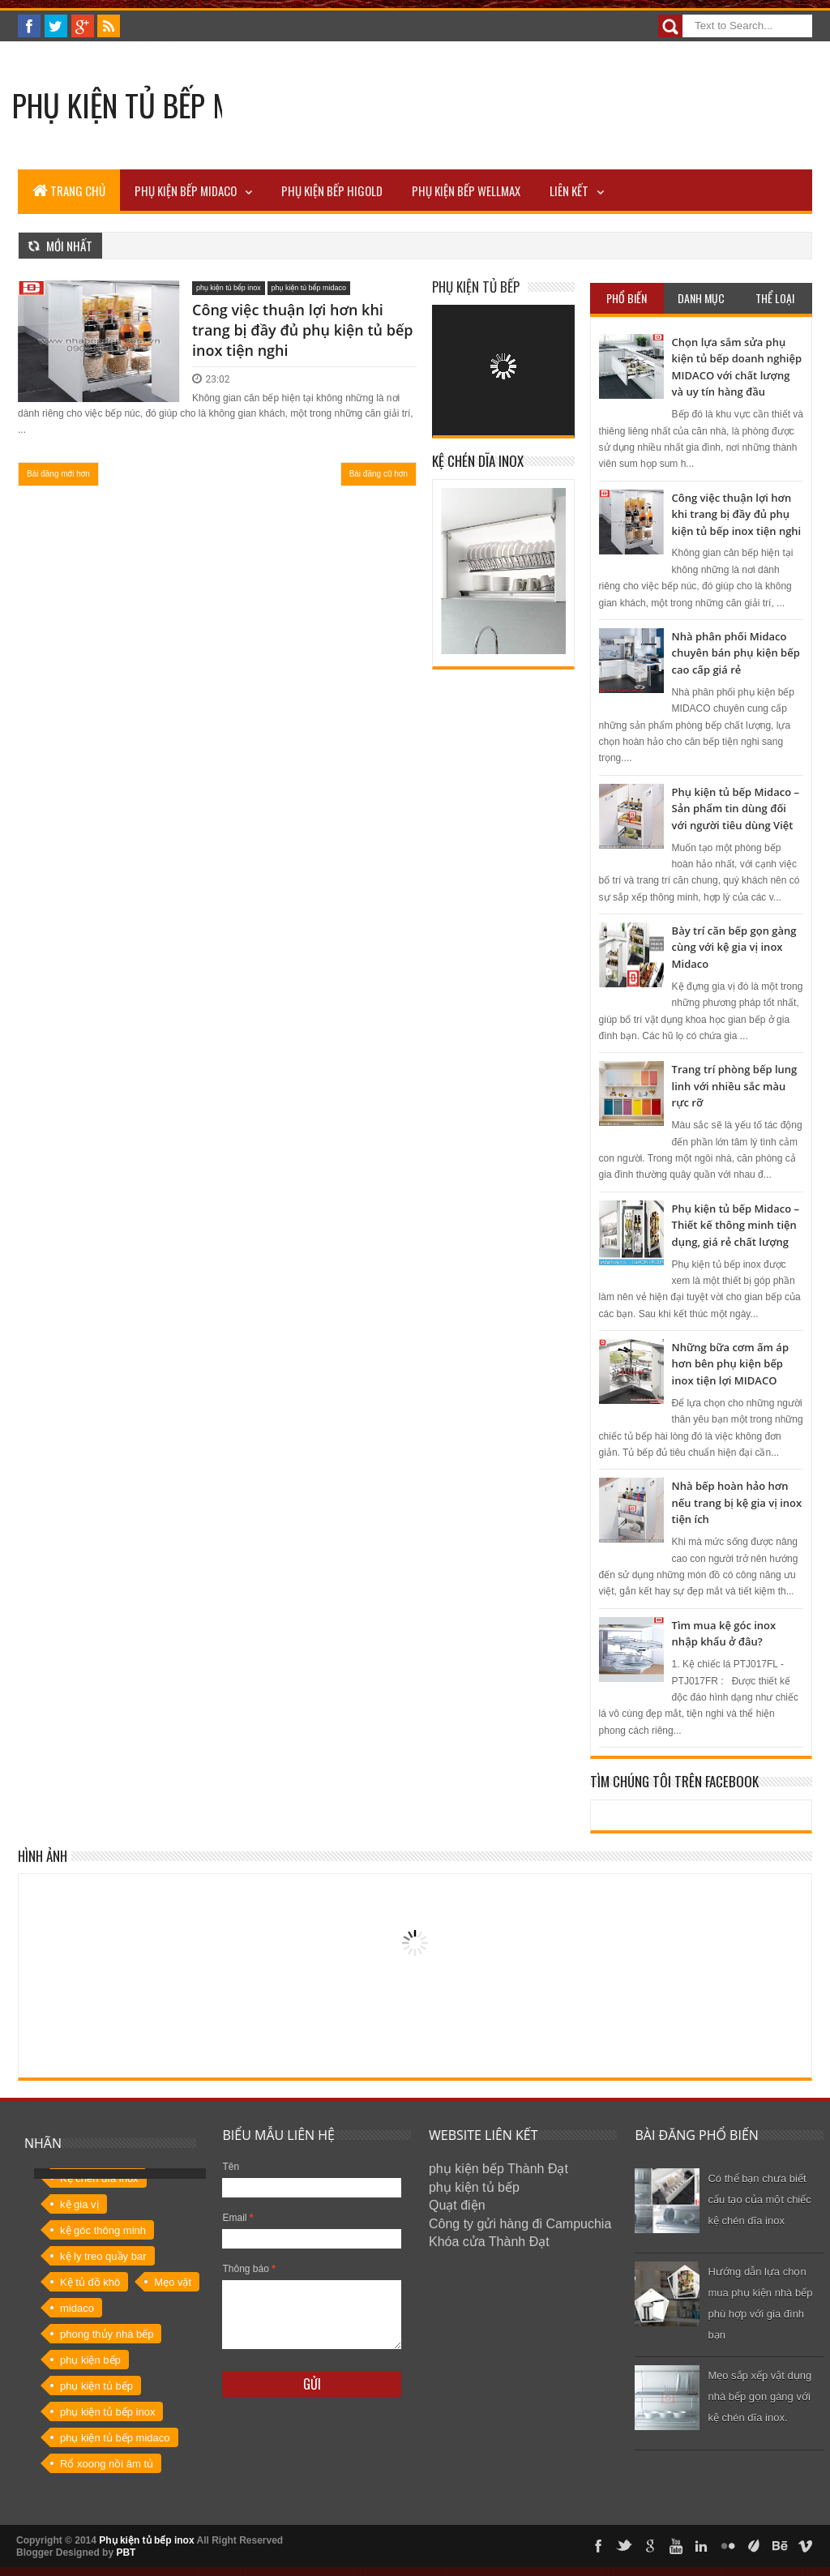  What do you see at coordinates (759, 2396) in the screenshot?
I see `Mẹo sắp xếp vật dụng nhà bếp gọn gàng với kệ chén dĩa inox.` at bounding box center [759, 2396].